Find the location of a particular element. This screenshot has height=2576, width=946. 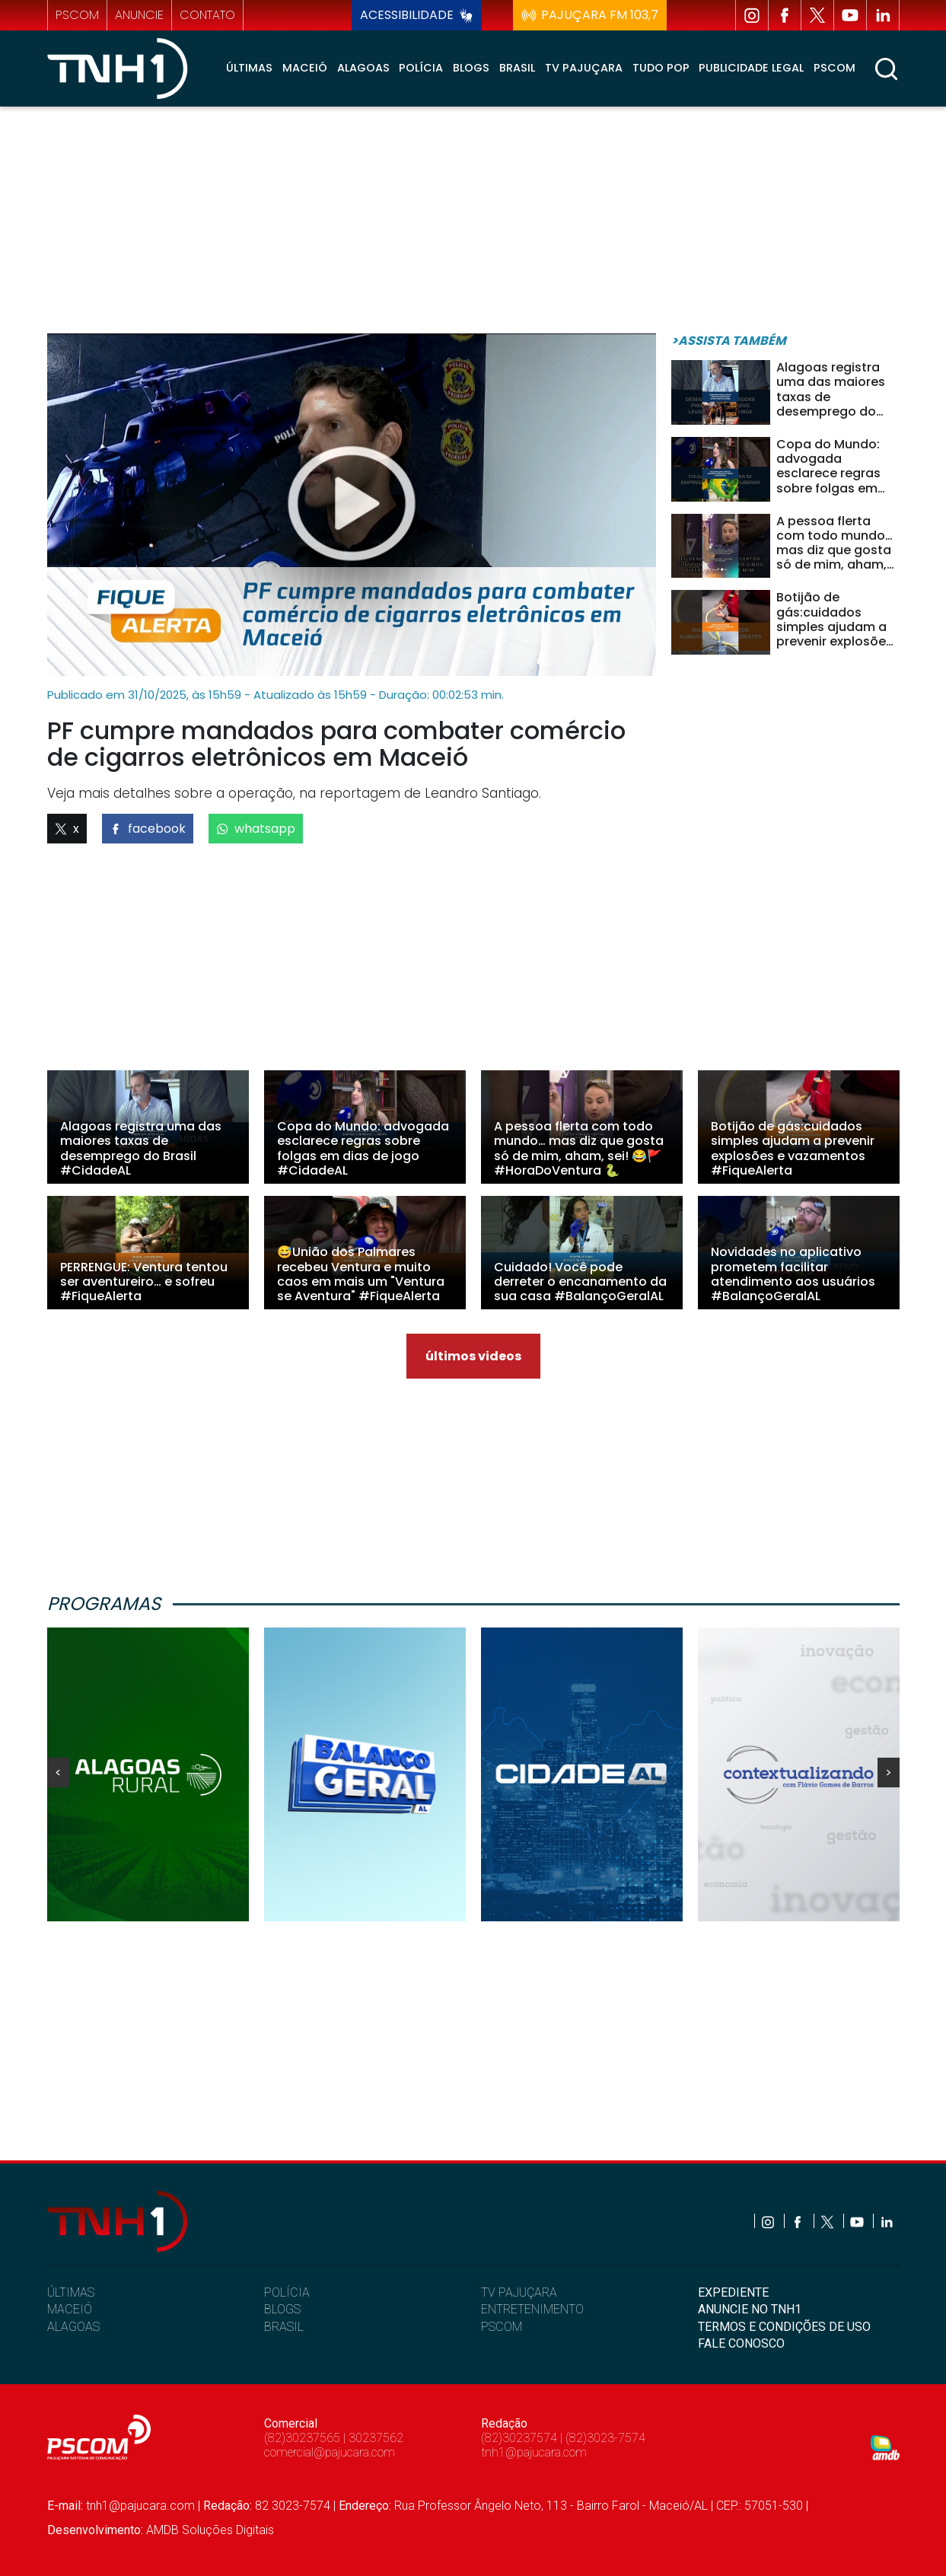

FALE CONOSCO is located at coordinates (741, 2343).